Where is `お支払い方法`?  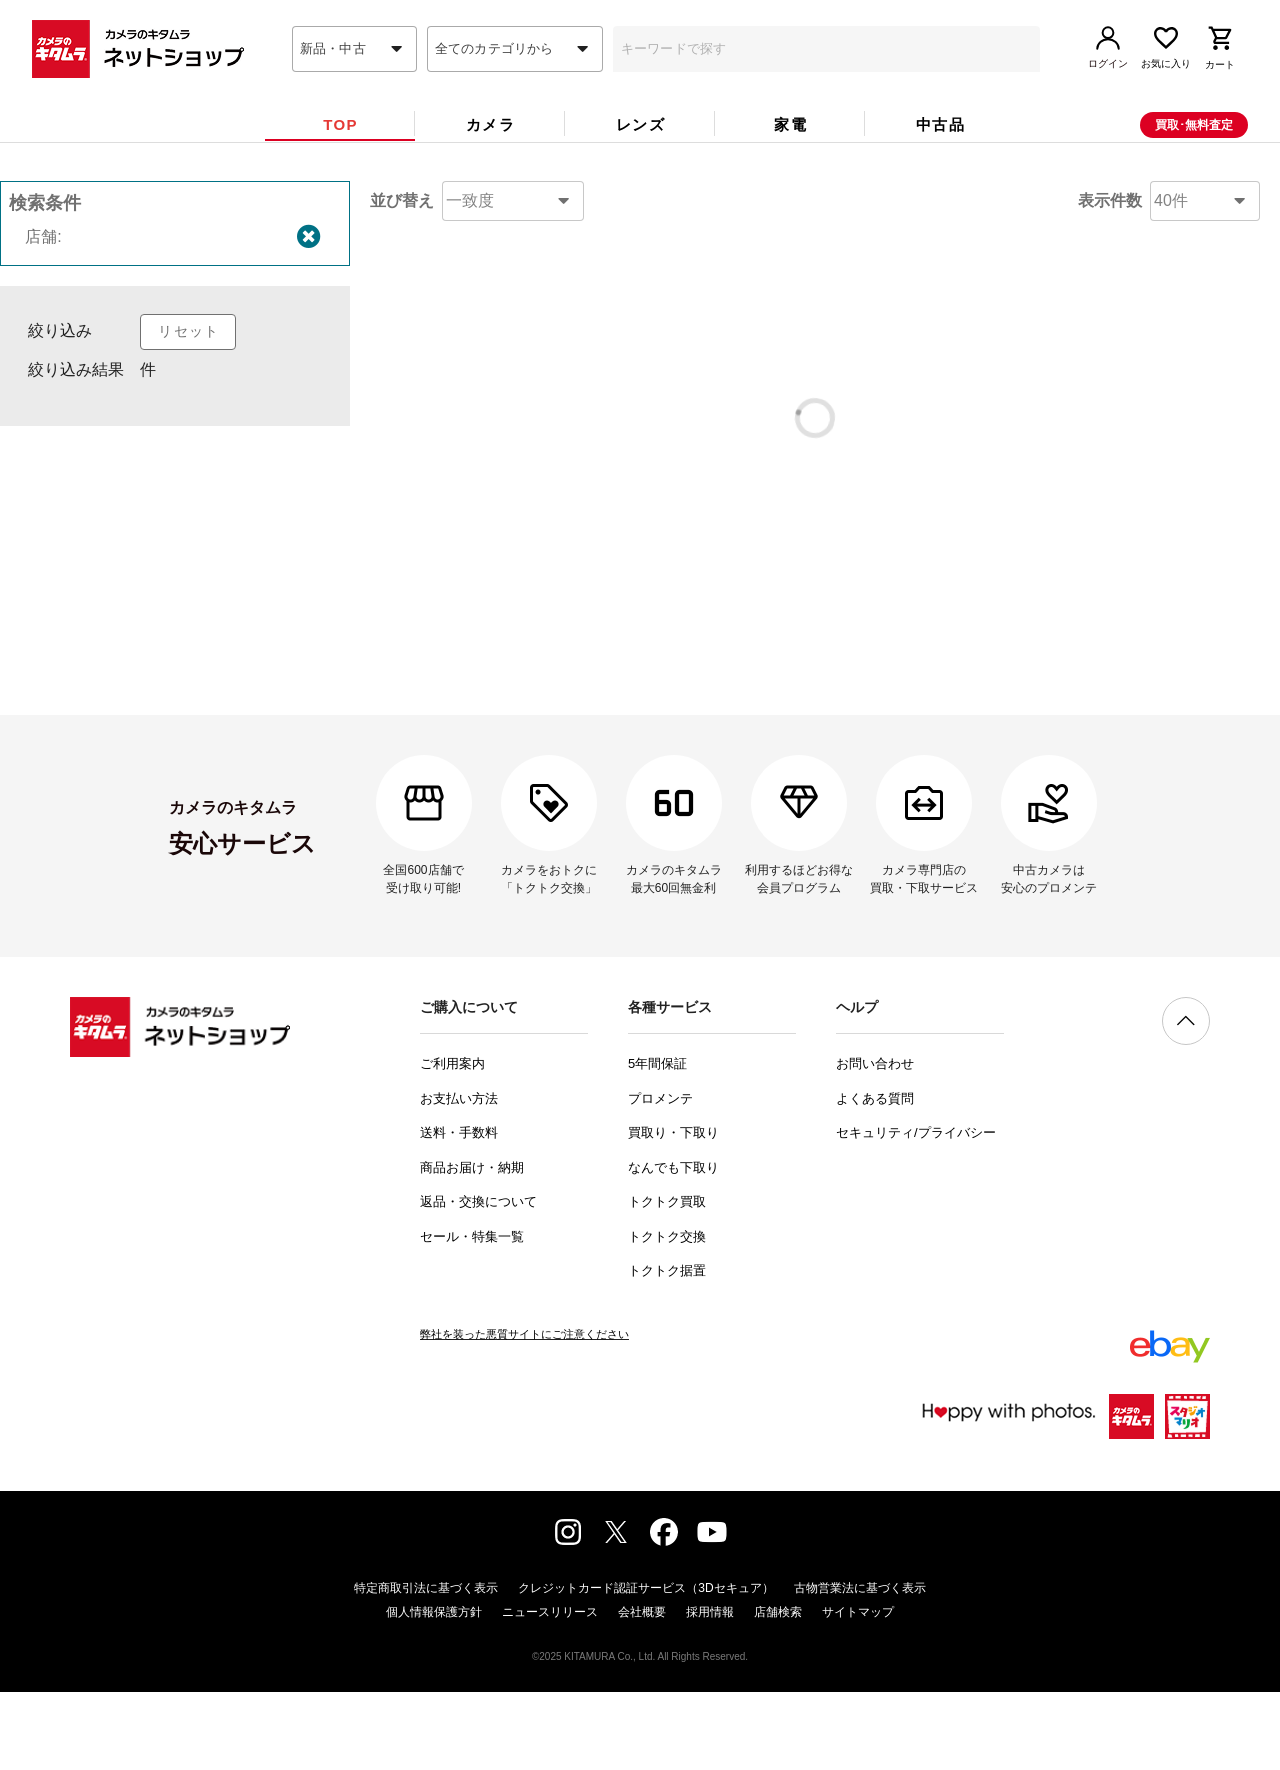
お支払い方法 is located at coordinates (459, 1176).